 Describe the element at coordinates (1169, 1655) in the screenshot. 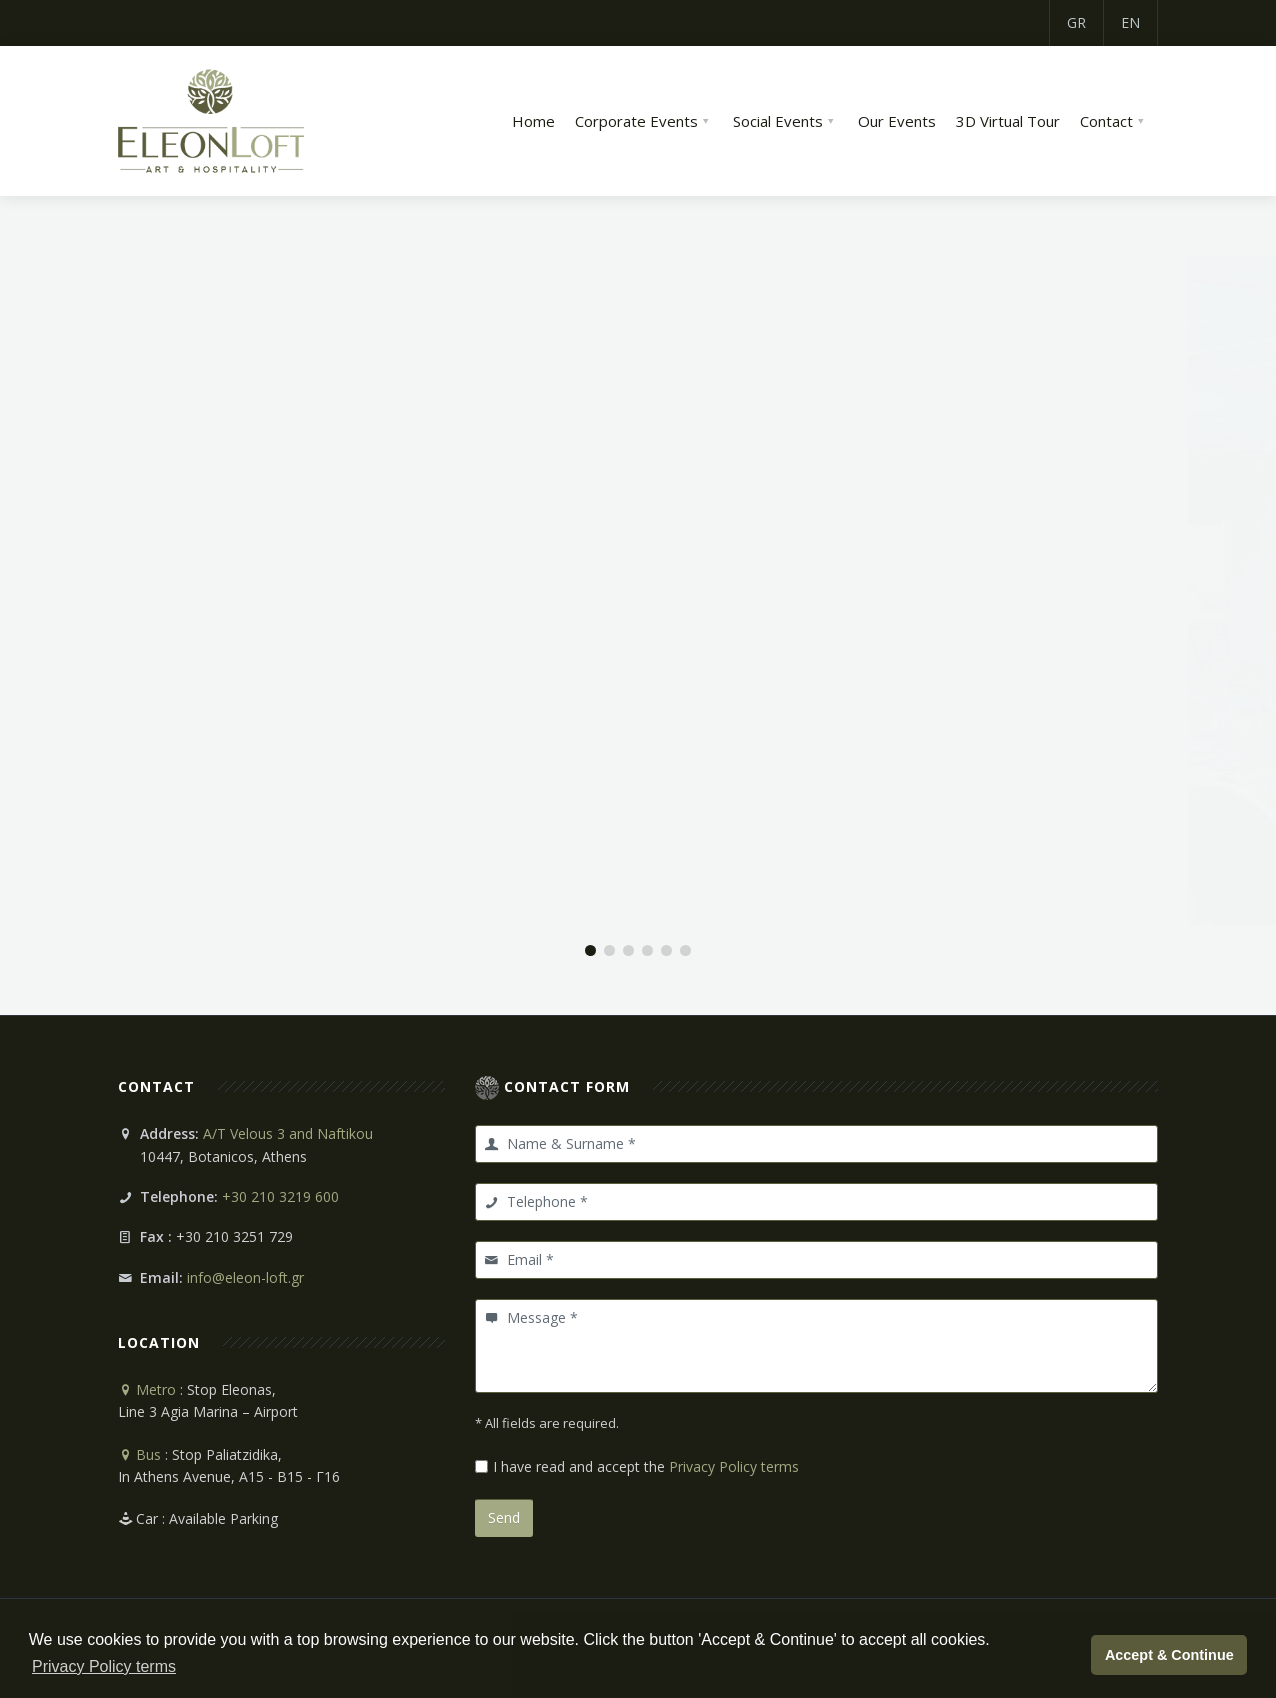

I see `Accept & Continue [button]` at that location.